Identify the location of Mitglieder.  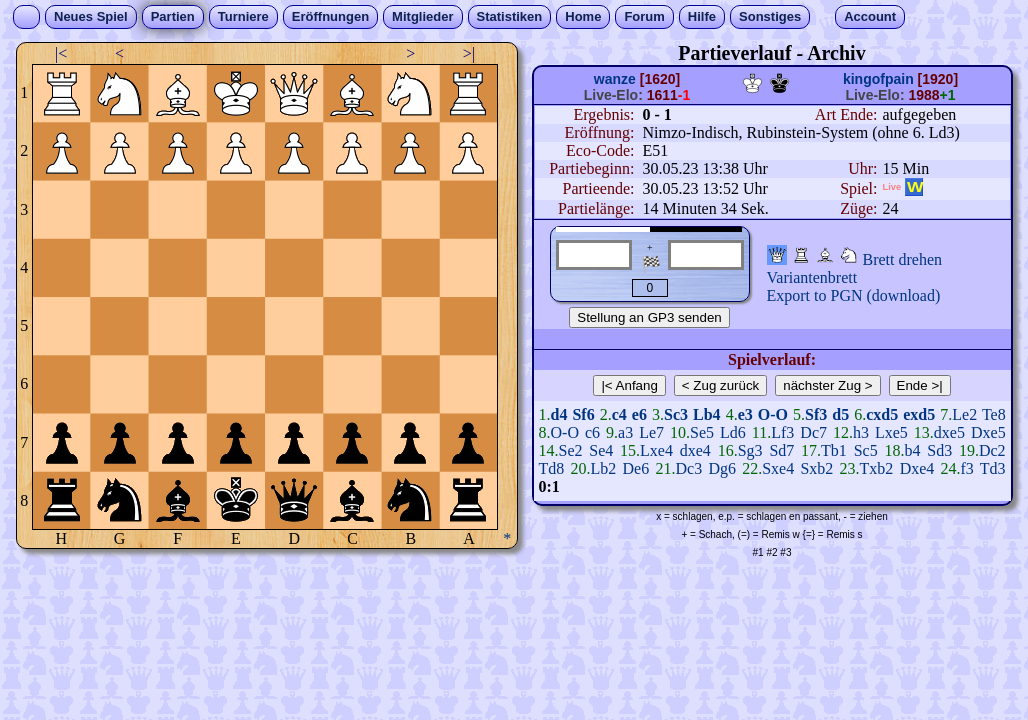
(422, 16).